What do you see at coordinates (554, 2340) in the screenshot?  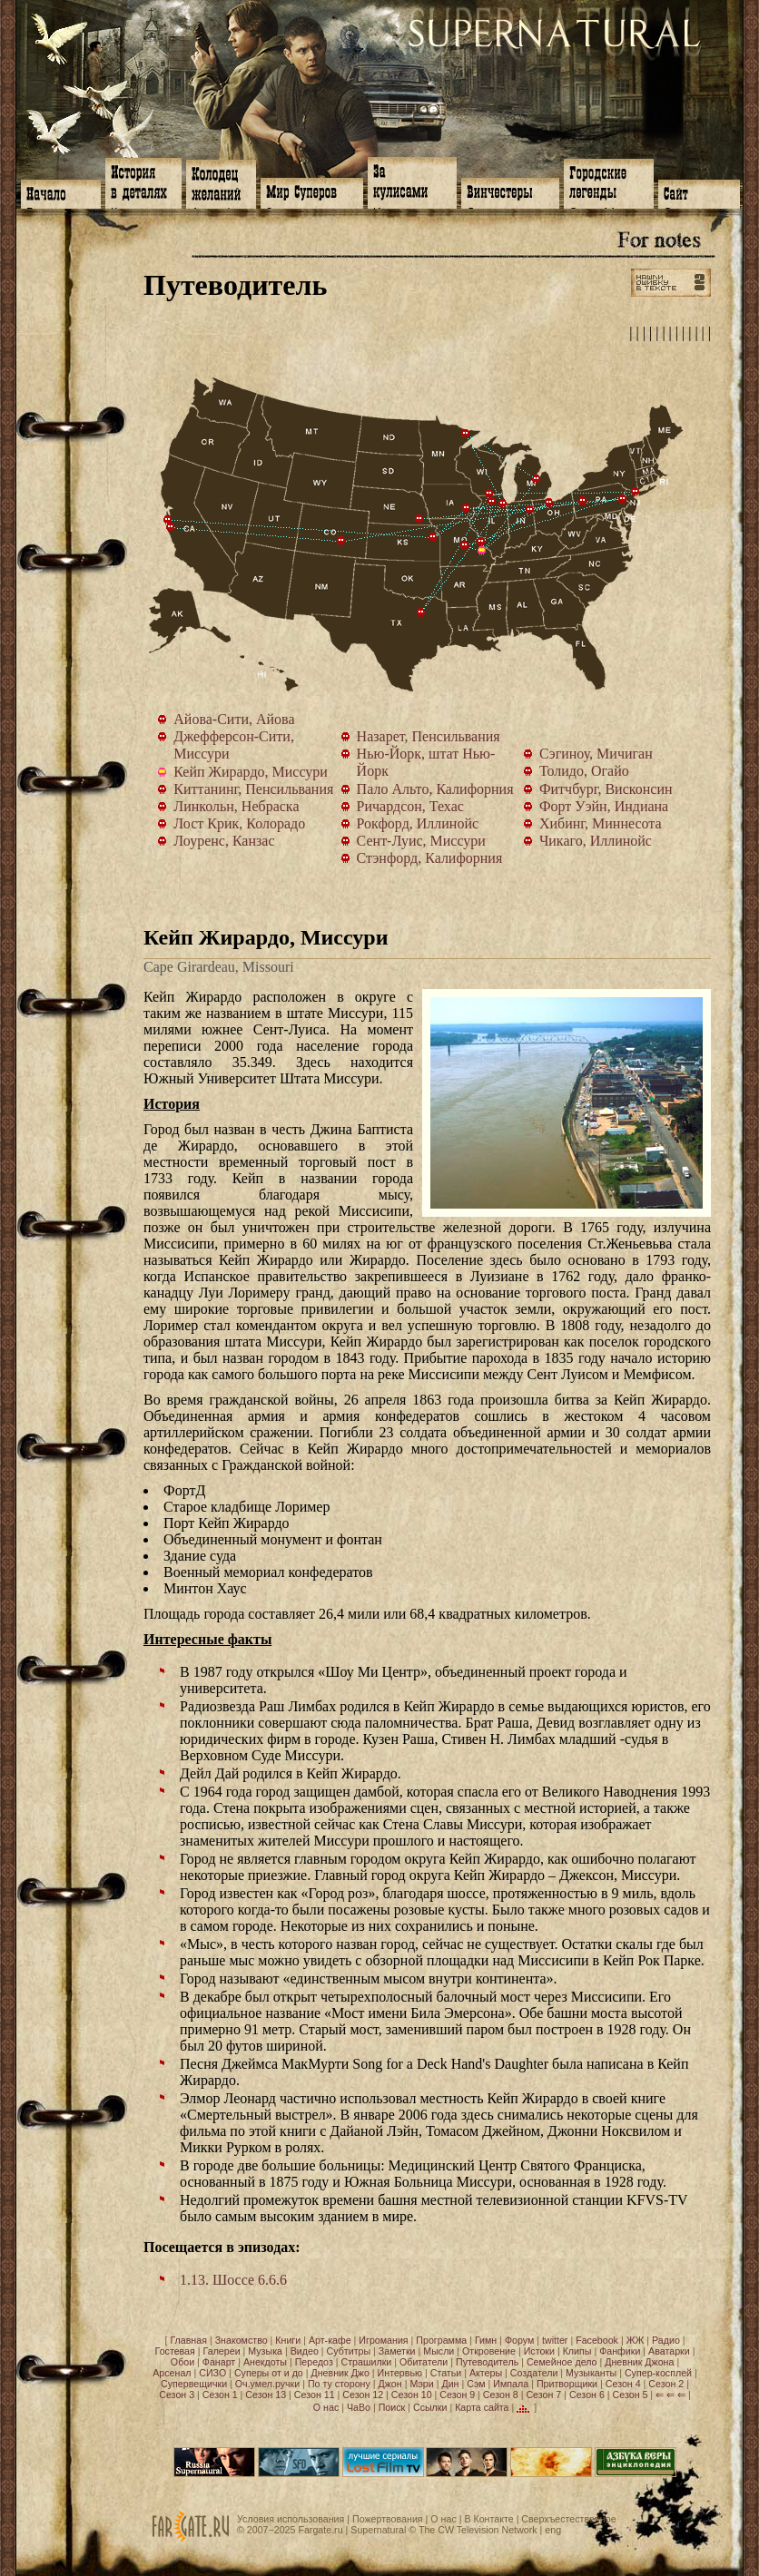 I see `twitter` at bounding box center [554, 2340].